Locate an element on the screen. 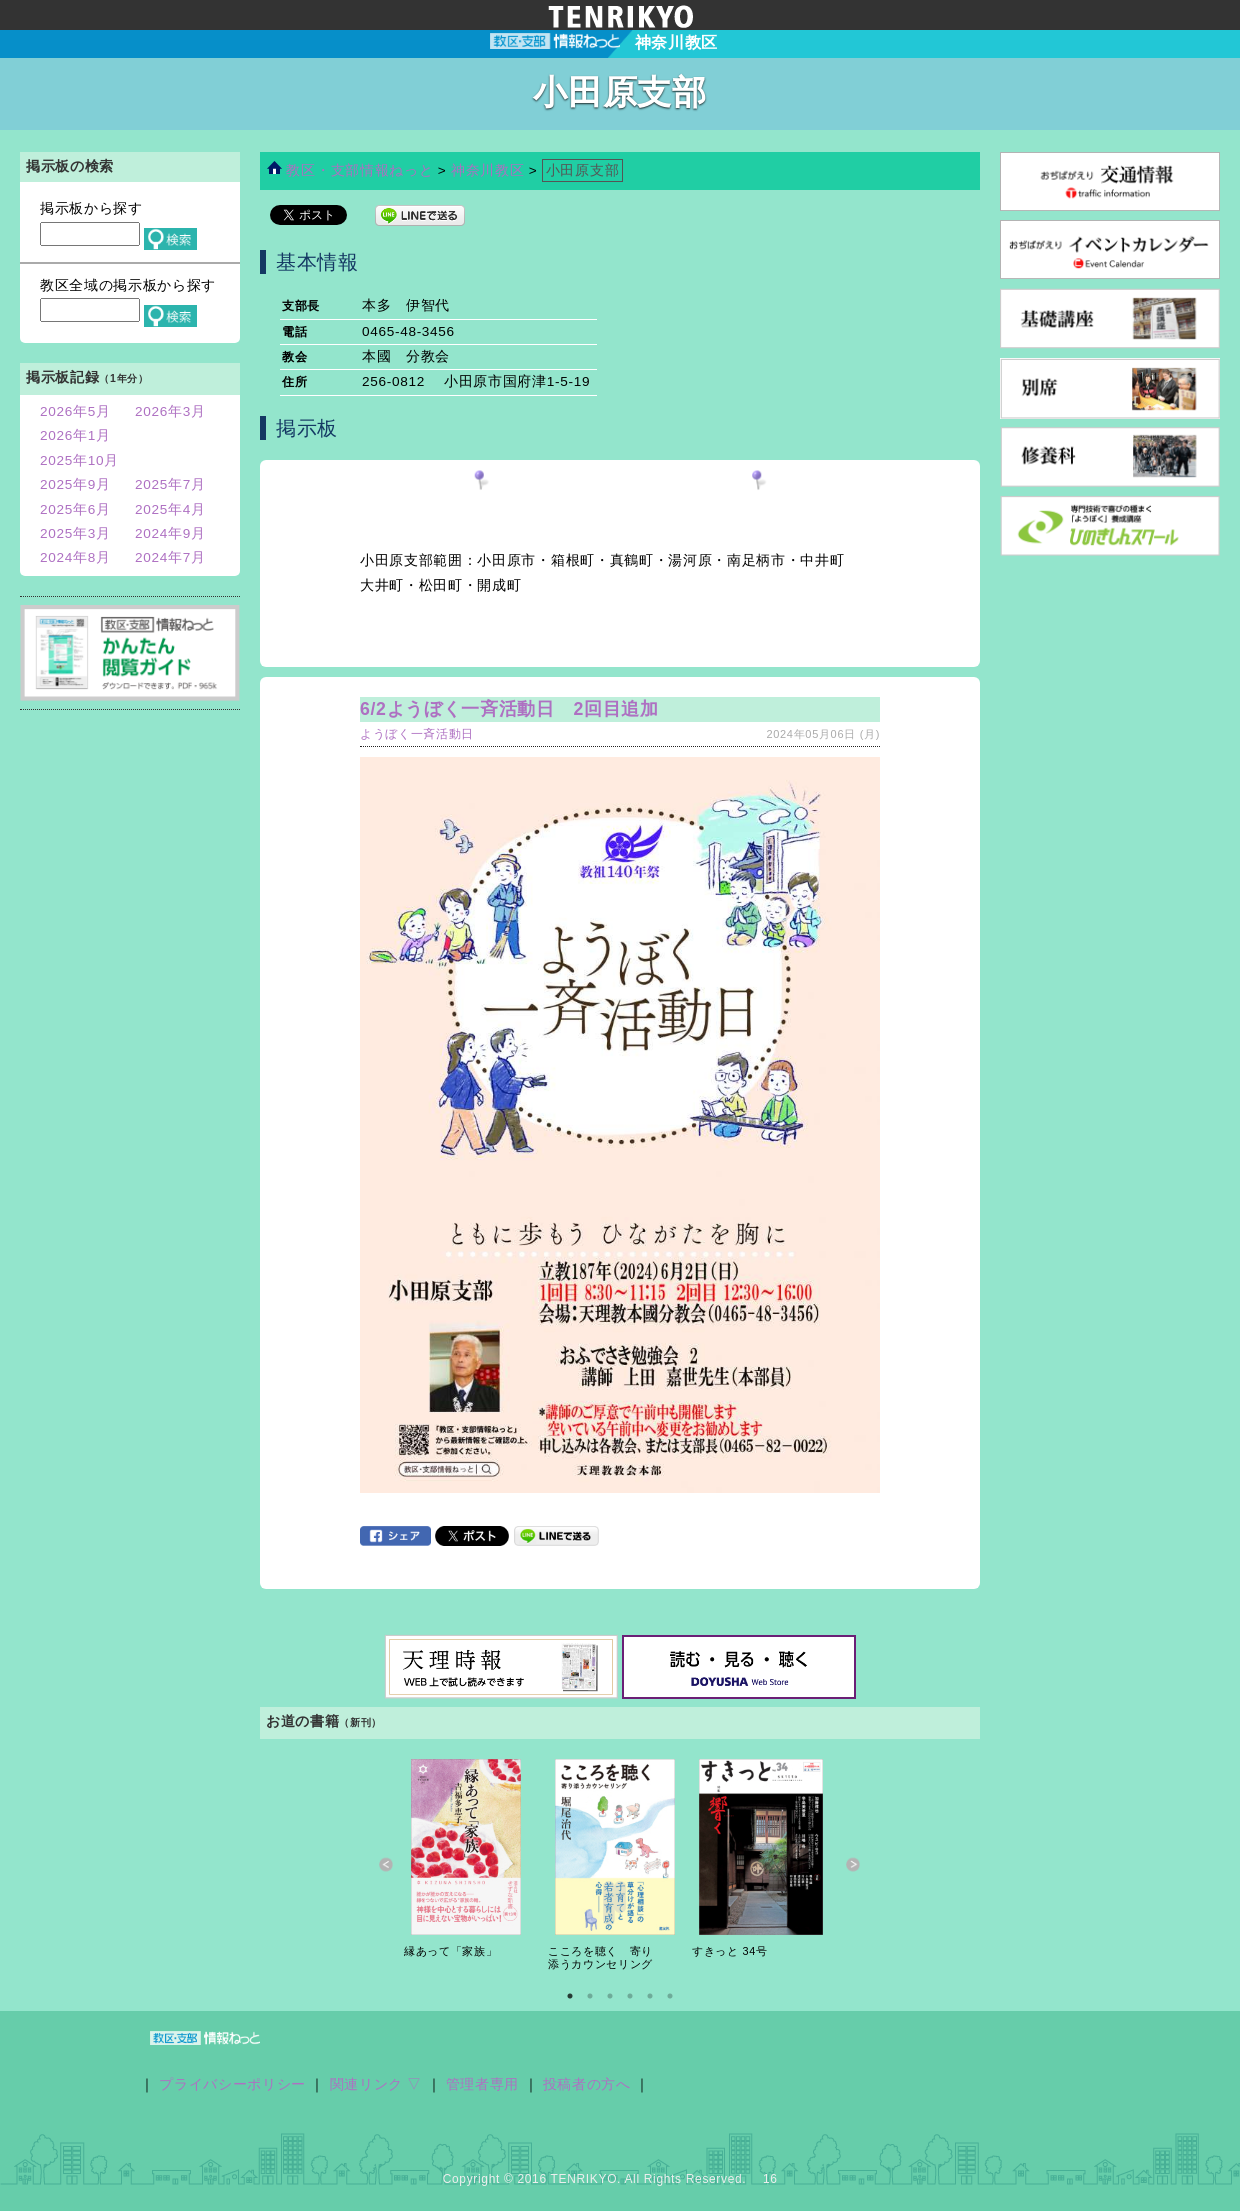  2025年7月 is located at coordinates (170, 484).